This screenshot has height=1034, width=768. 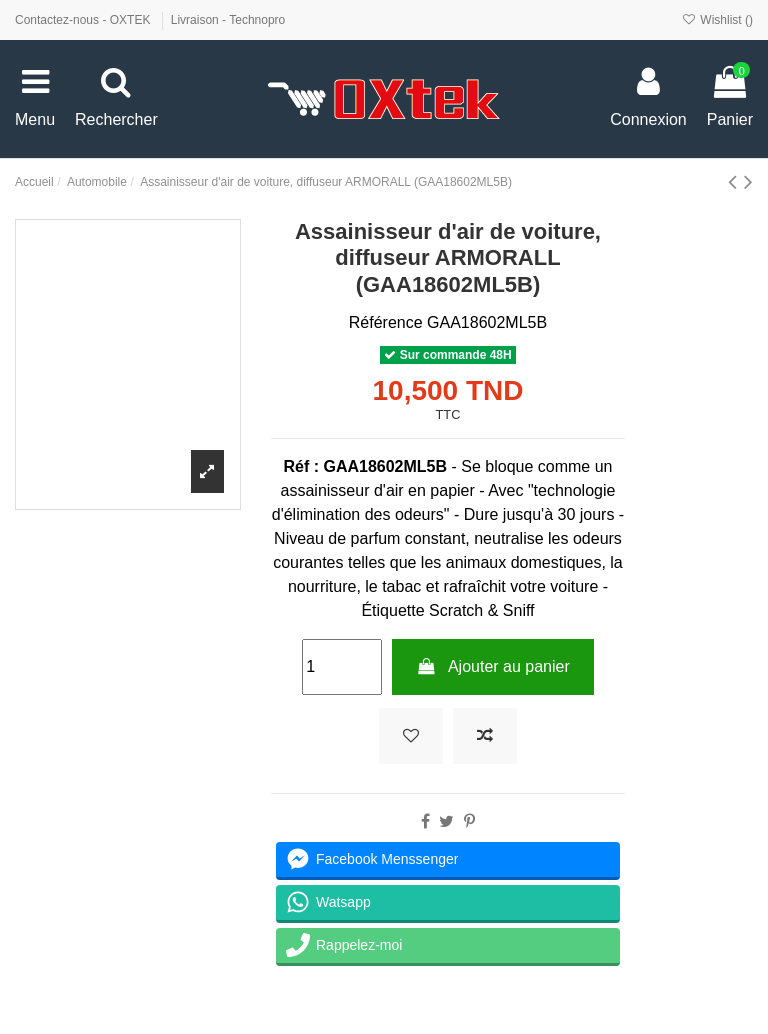 I want to click on Wishlist (), so click(x=717, y=20).